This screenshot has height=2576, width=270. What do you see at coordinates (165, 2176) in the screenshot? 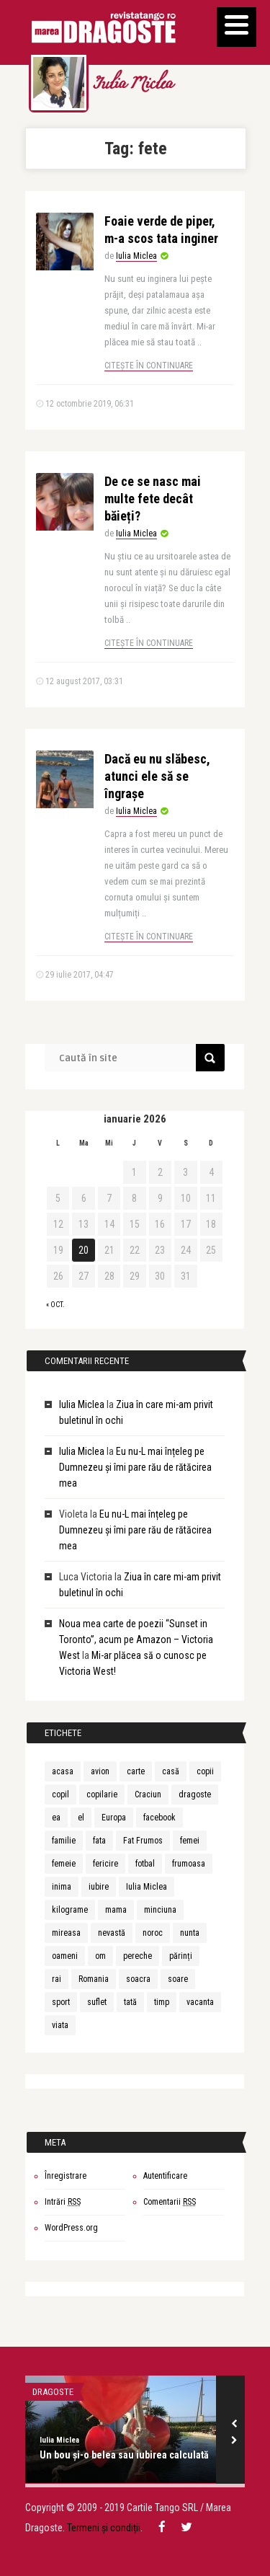
I see `Autentificare` at bounding box center [165, 2176].